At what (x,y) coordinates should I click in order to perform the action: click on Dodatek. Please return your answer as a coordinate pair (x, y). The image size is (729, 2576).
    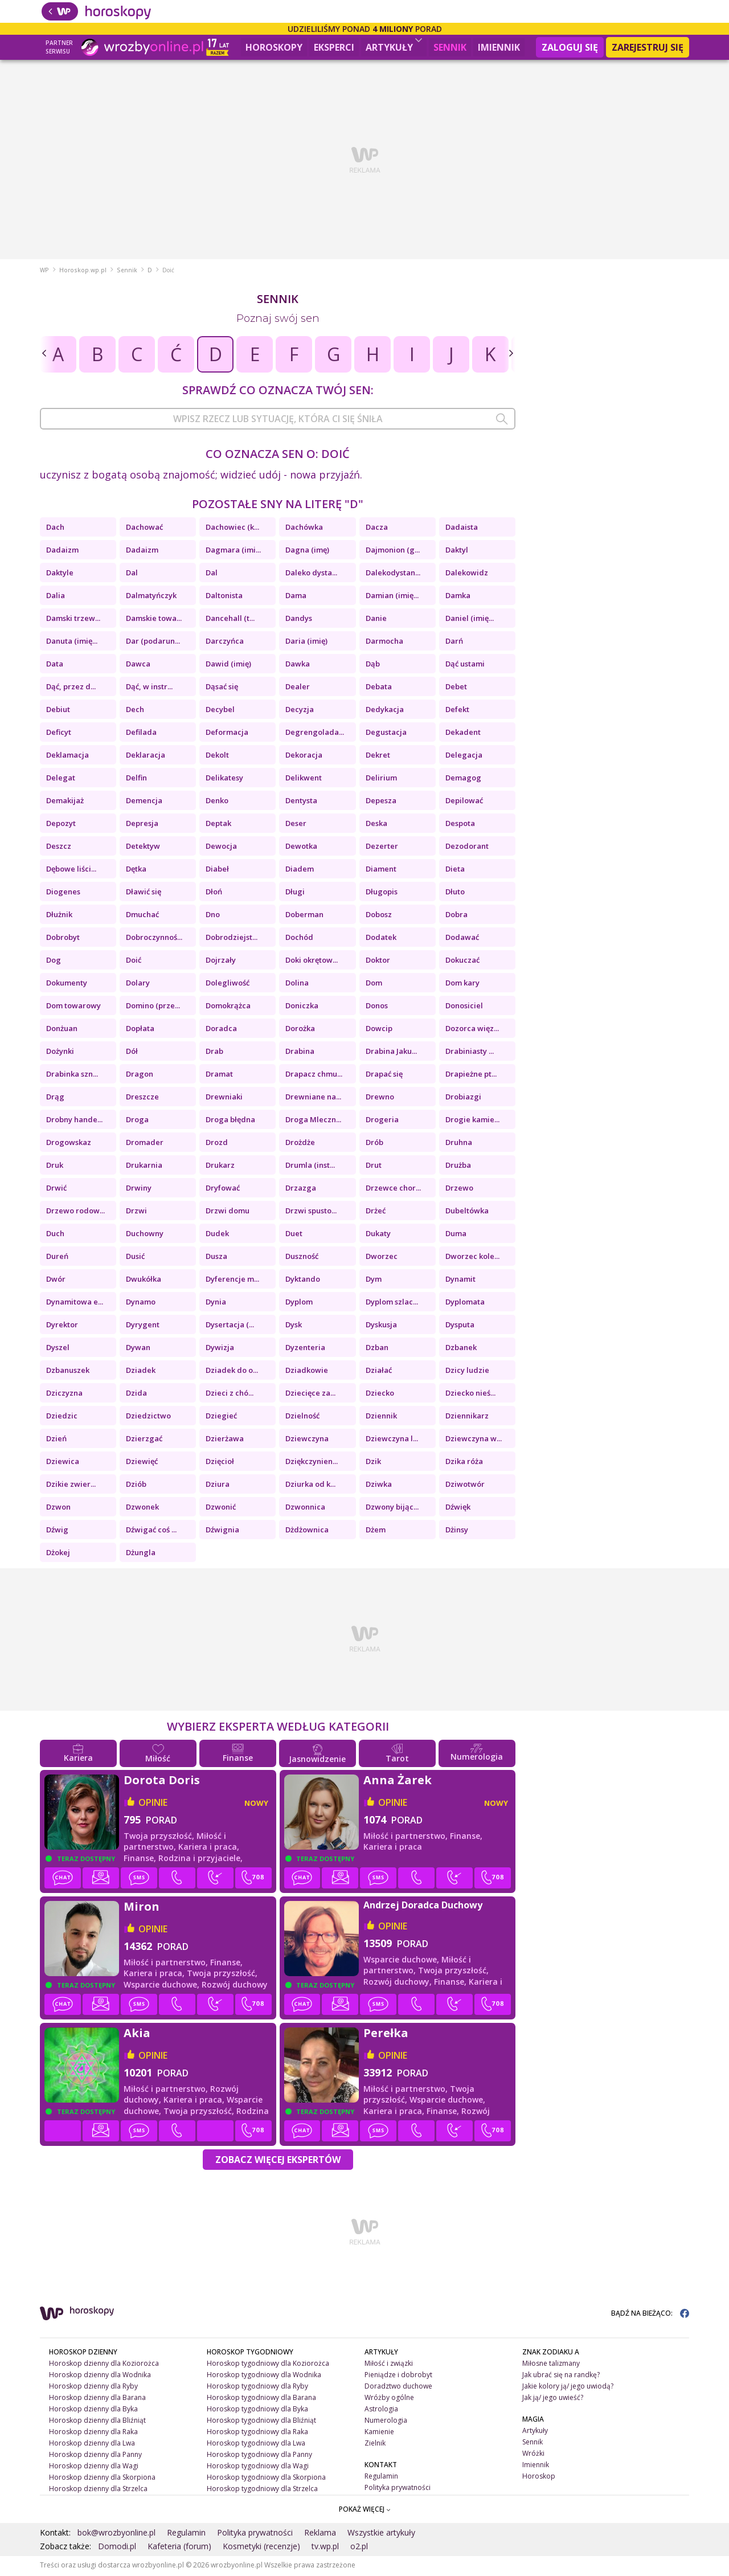
    Looking at the image, I should click on (381, 939).